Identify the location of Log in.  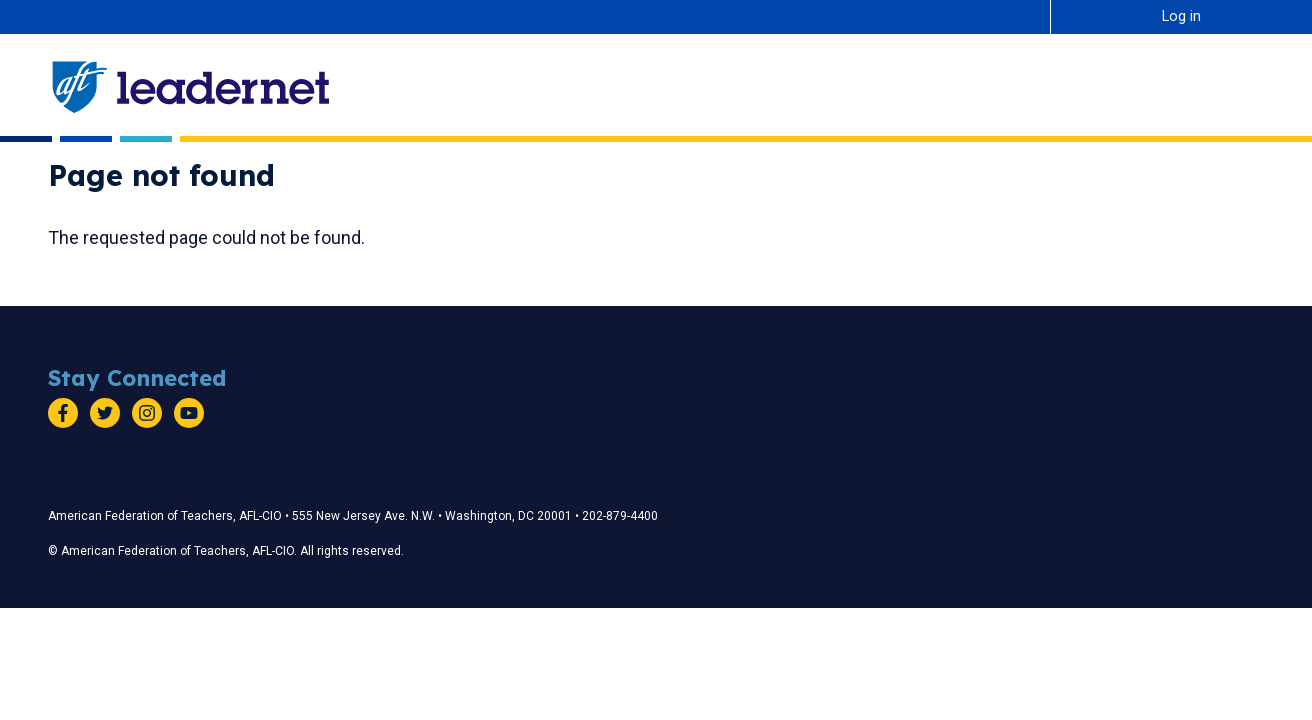
(1181, 16).